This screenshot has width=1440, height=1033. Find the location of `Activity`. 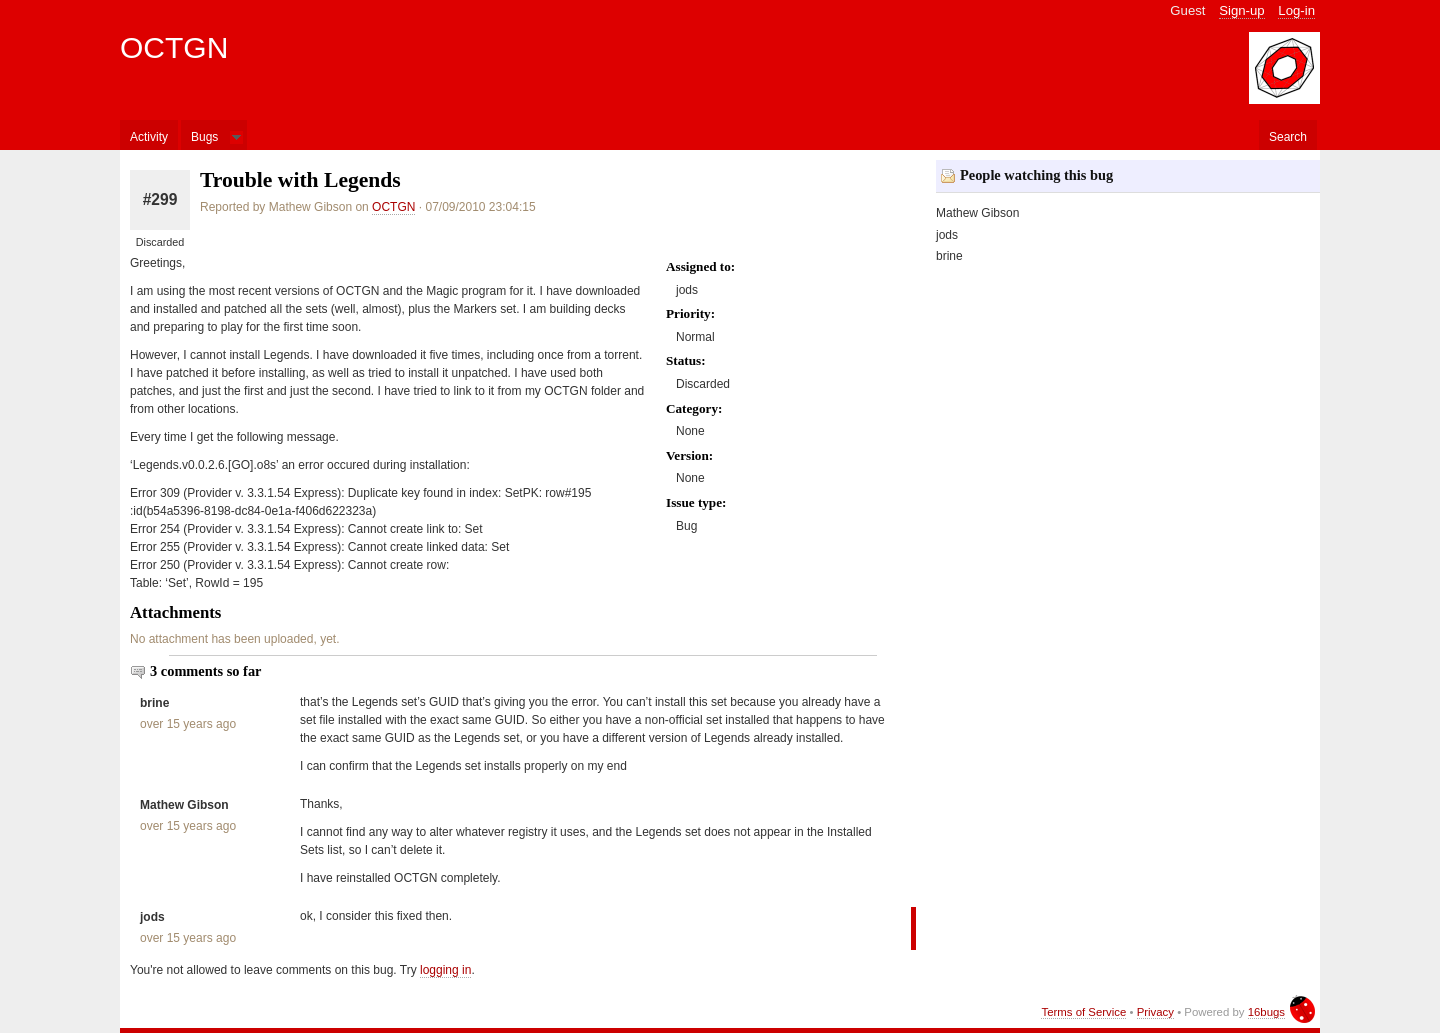

Activity is located at coordinates (149, 137).